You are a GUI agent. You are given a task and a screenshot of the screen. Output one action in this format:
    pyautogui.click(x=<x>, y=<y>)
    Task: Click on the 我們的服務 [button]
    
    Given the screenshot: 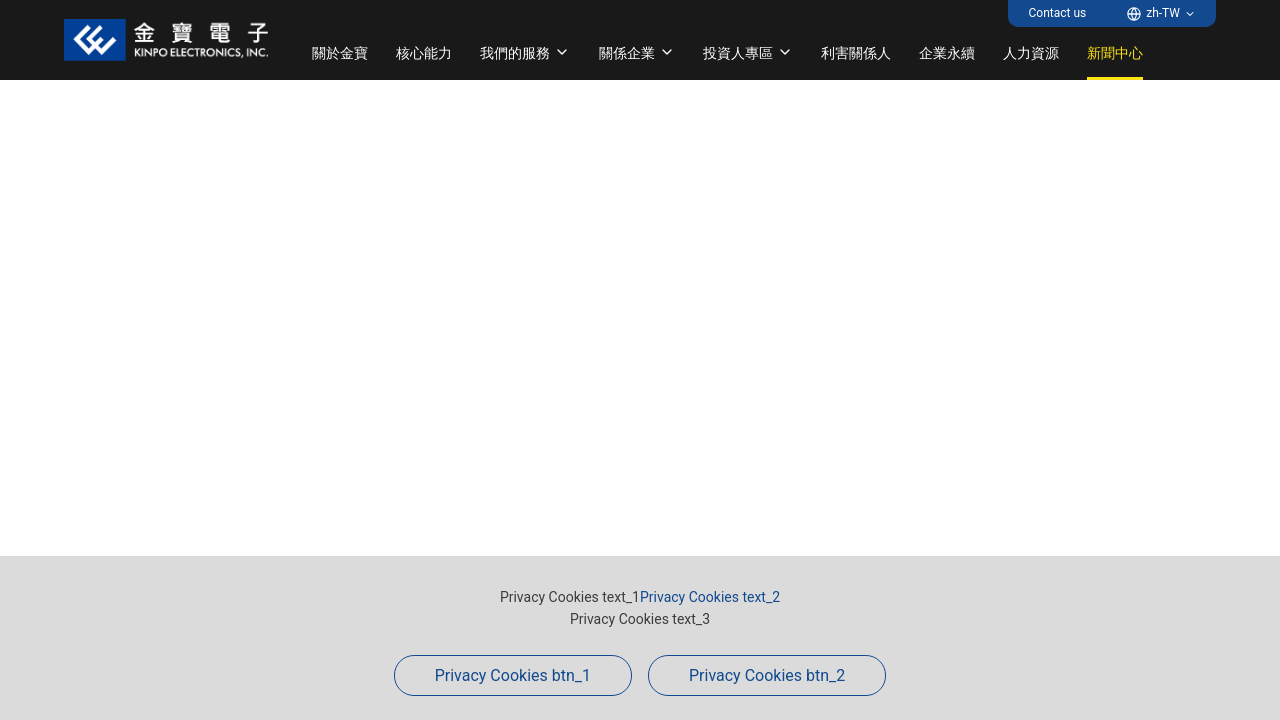 What is the action you would take?
    pyautogui.click(x=525, y=52)
    